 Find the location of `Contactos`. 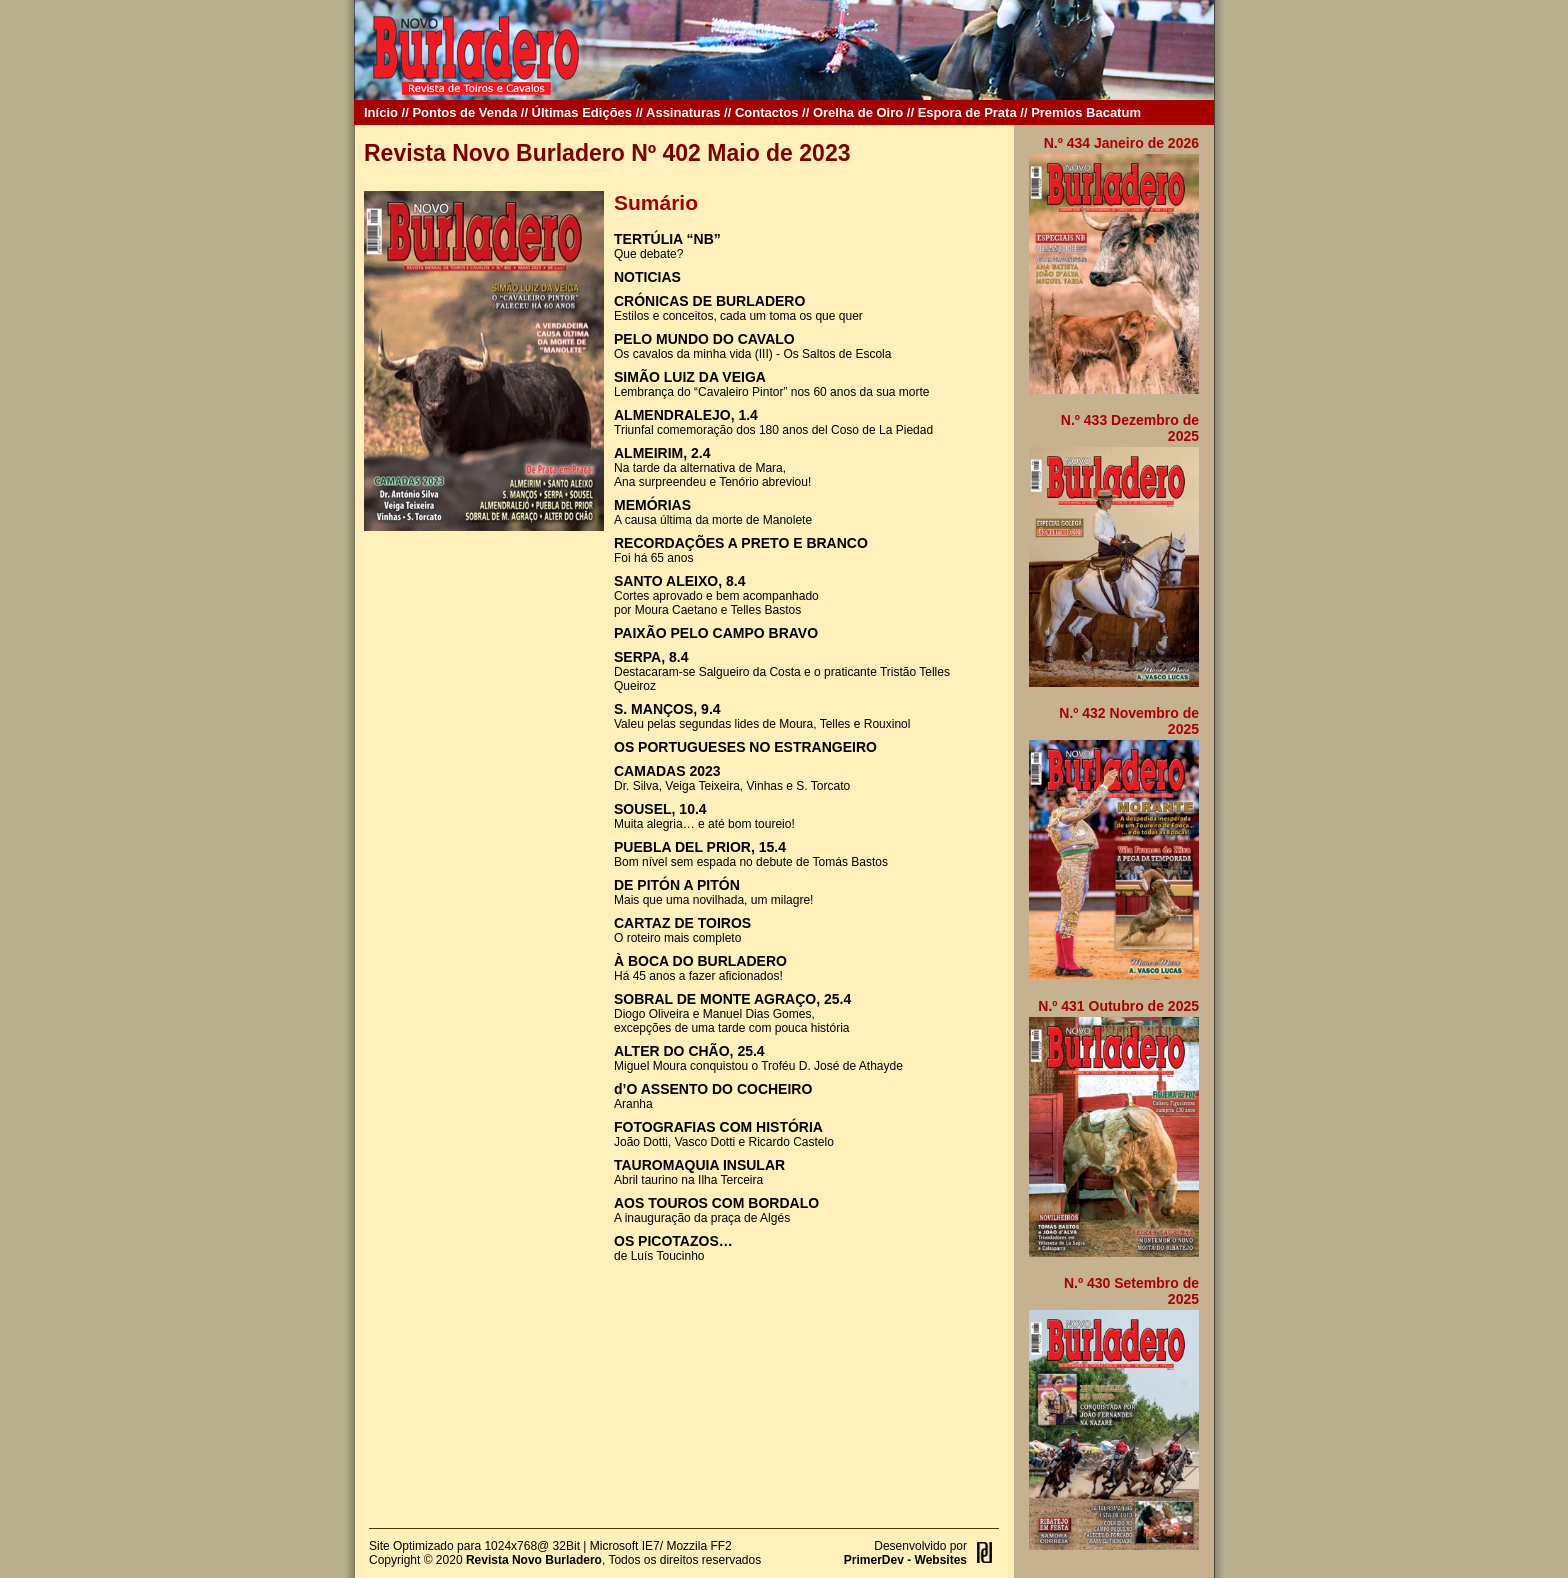

Contactos is located at coordinates (767, 112).